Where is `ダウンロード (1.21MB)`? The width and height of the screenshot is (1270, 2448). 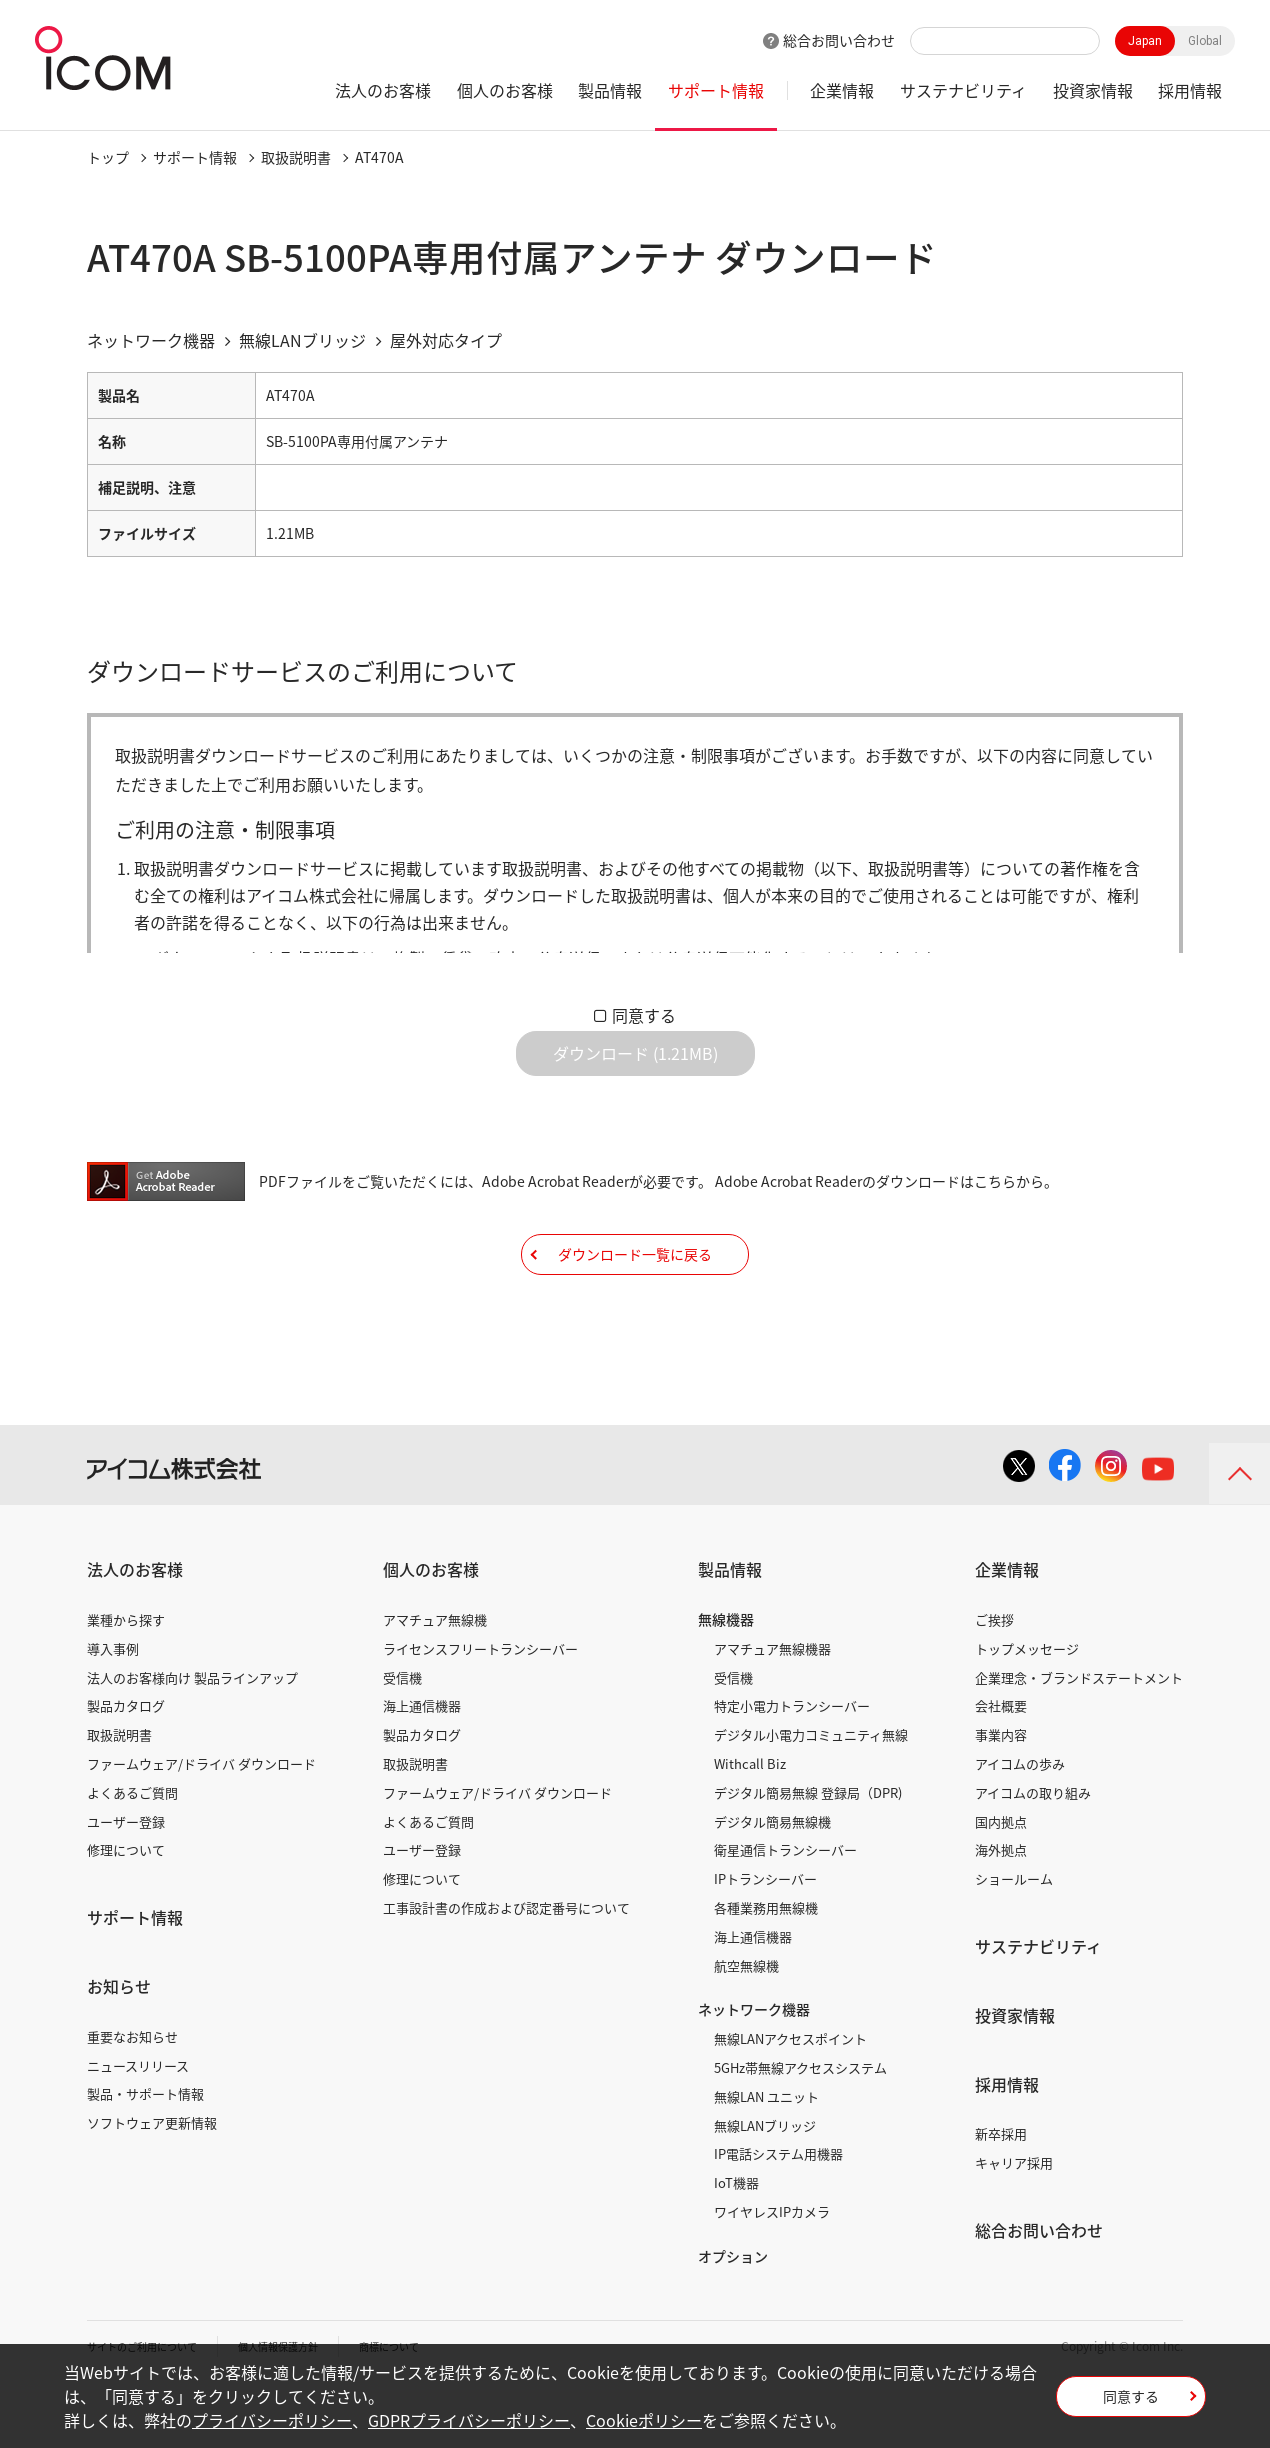
ダウンロード (1.21MB) is located at coordinates (635, 1069).